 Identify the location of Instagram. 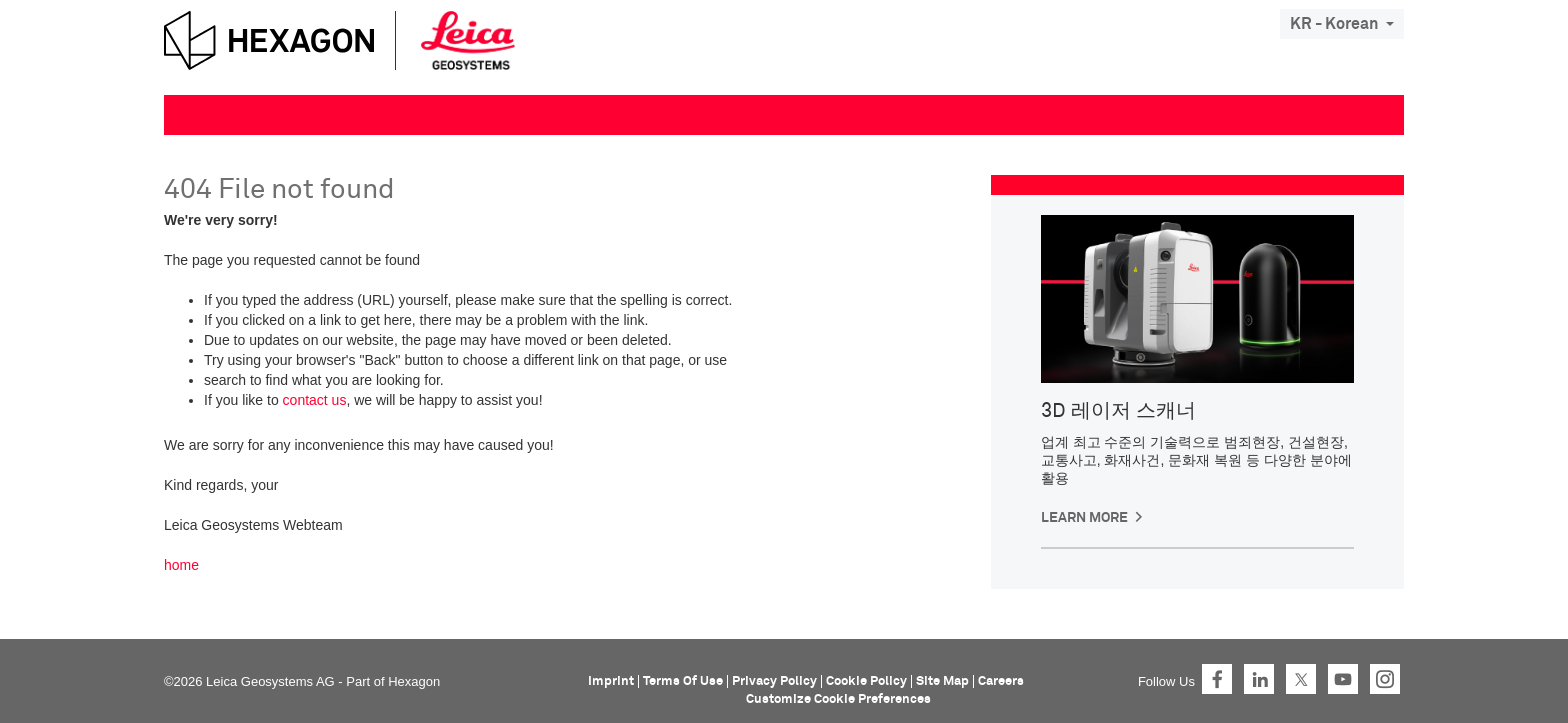
(1385, 679).